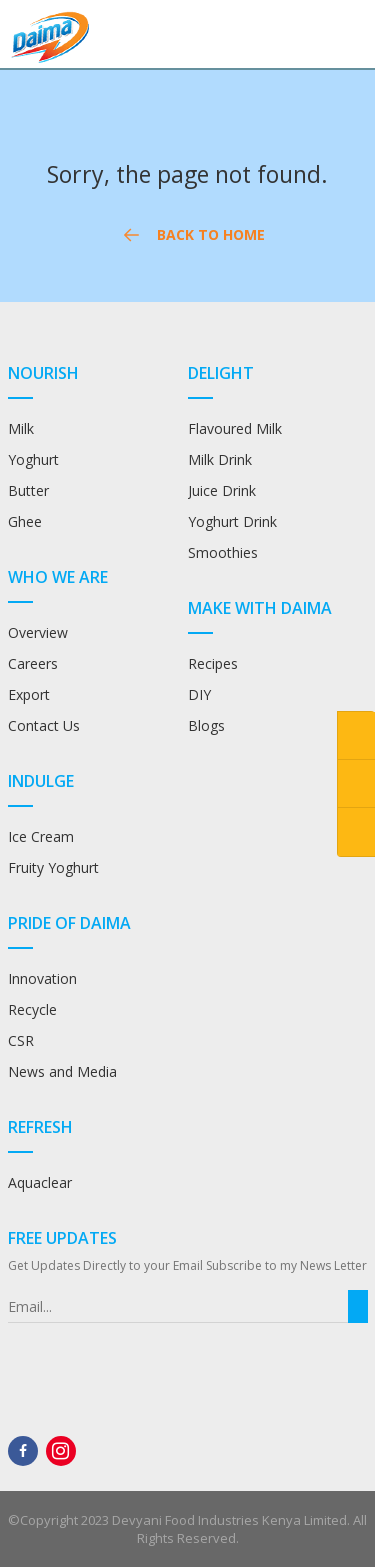 The height and width of the screenshot is (1567, 375). I want to click on Milk Drink, so click(220, 459).